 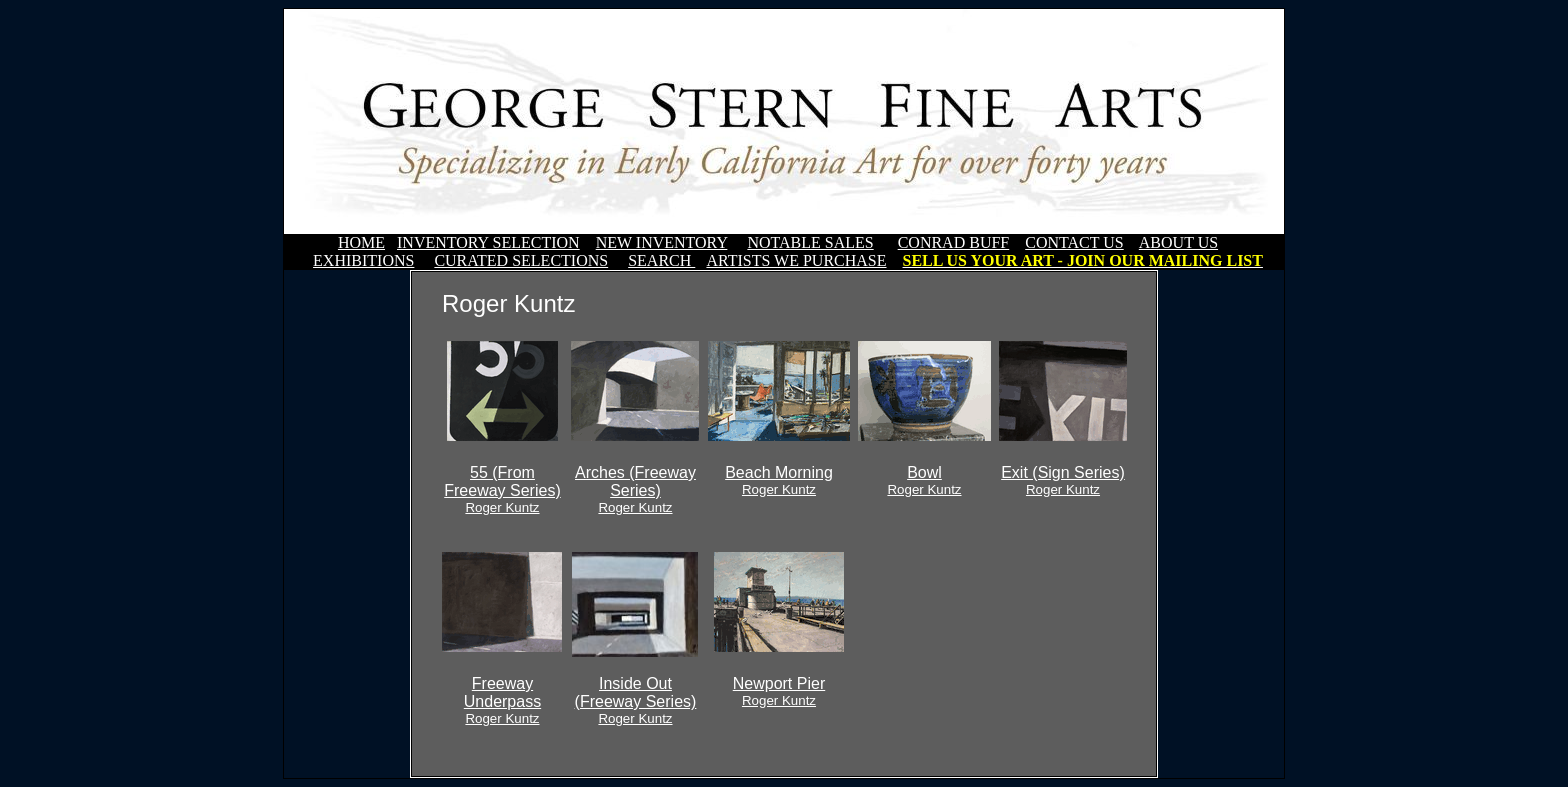 What do you see at coordinates (1178, 242) in the screenshot?
I see `ABOUT US` at bounding box center [1178, 242].